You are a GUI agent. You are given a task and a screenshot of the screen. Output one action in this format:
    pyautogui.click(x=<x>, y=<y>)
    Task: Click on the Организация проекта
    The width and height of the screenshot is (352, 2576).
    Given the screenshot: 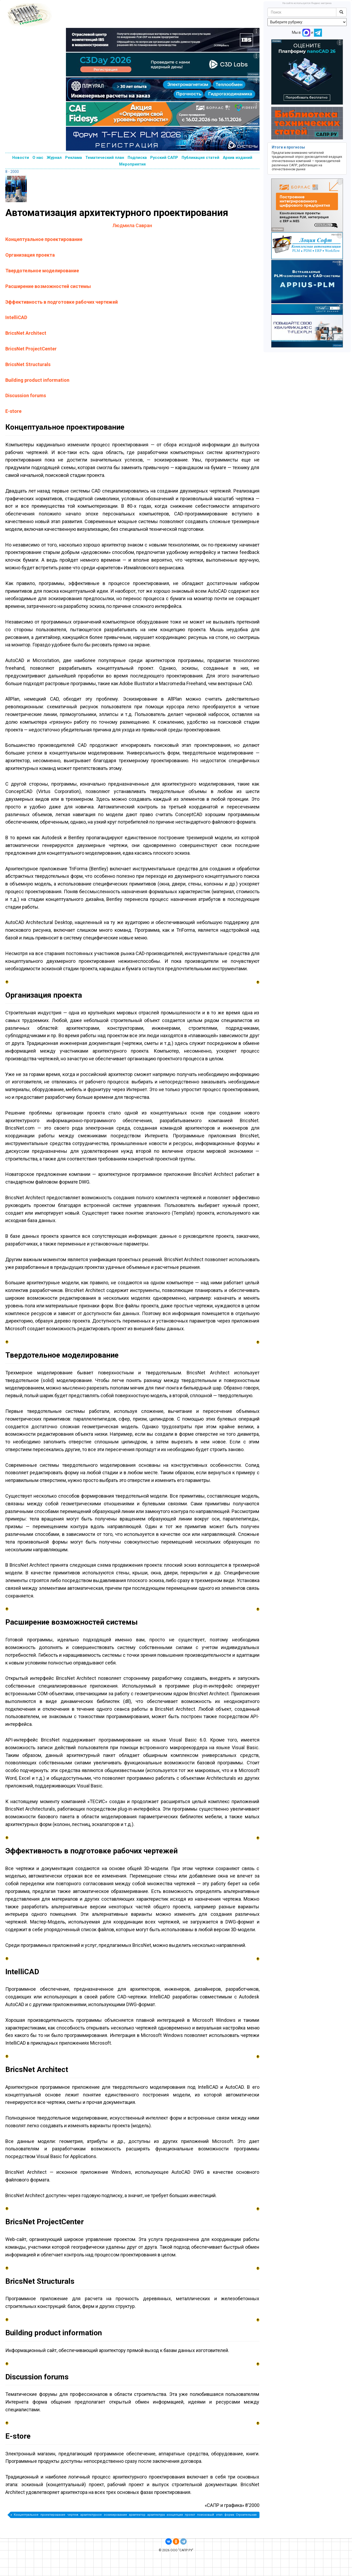 What is the action you would take?
    pyautogui.click(x=30, y=255)
    